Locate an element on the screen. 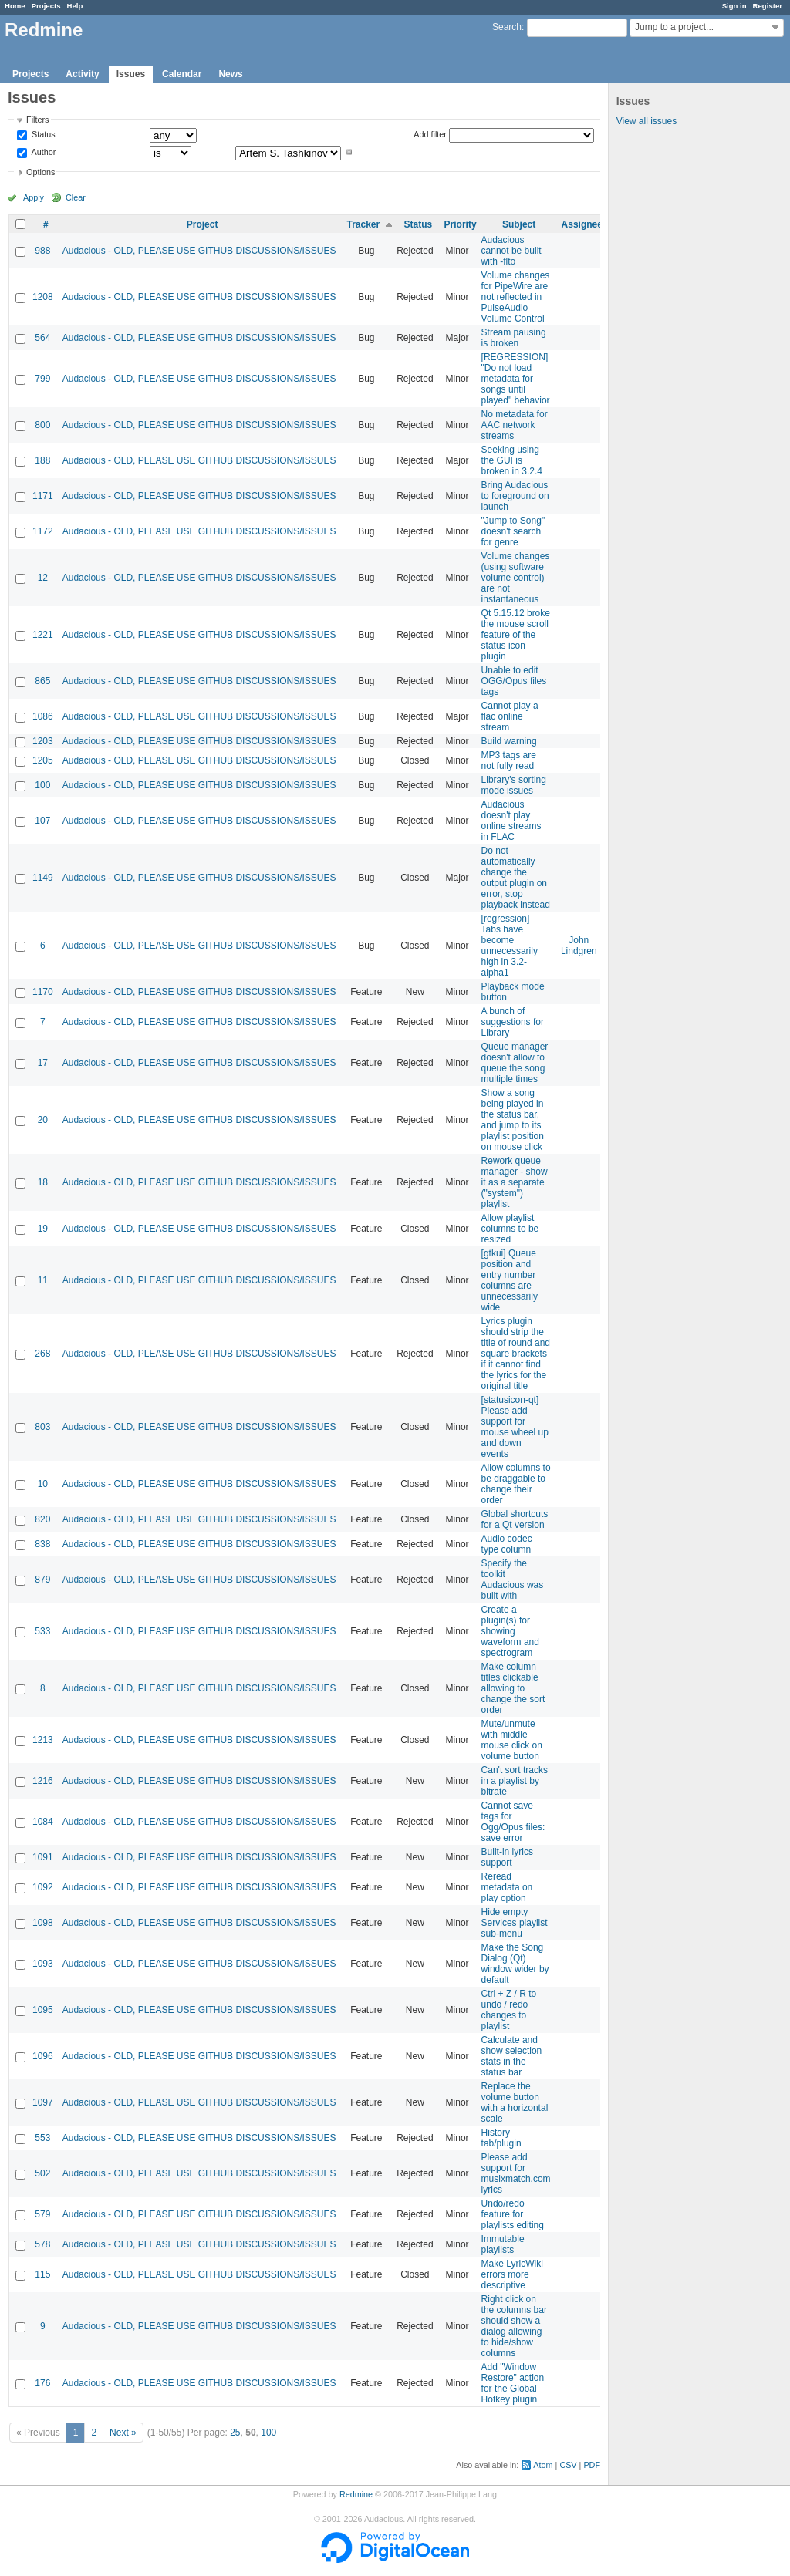 This screenshot has height=2576, width=790. Issues is located at coordinates (130, 74).